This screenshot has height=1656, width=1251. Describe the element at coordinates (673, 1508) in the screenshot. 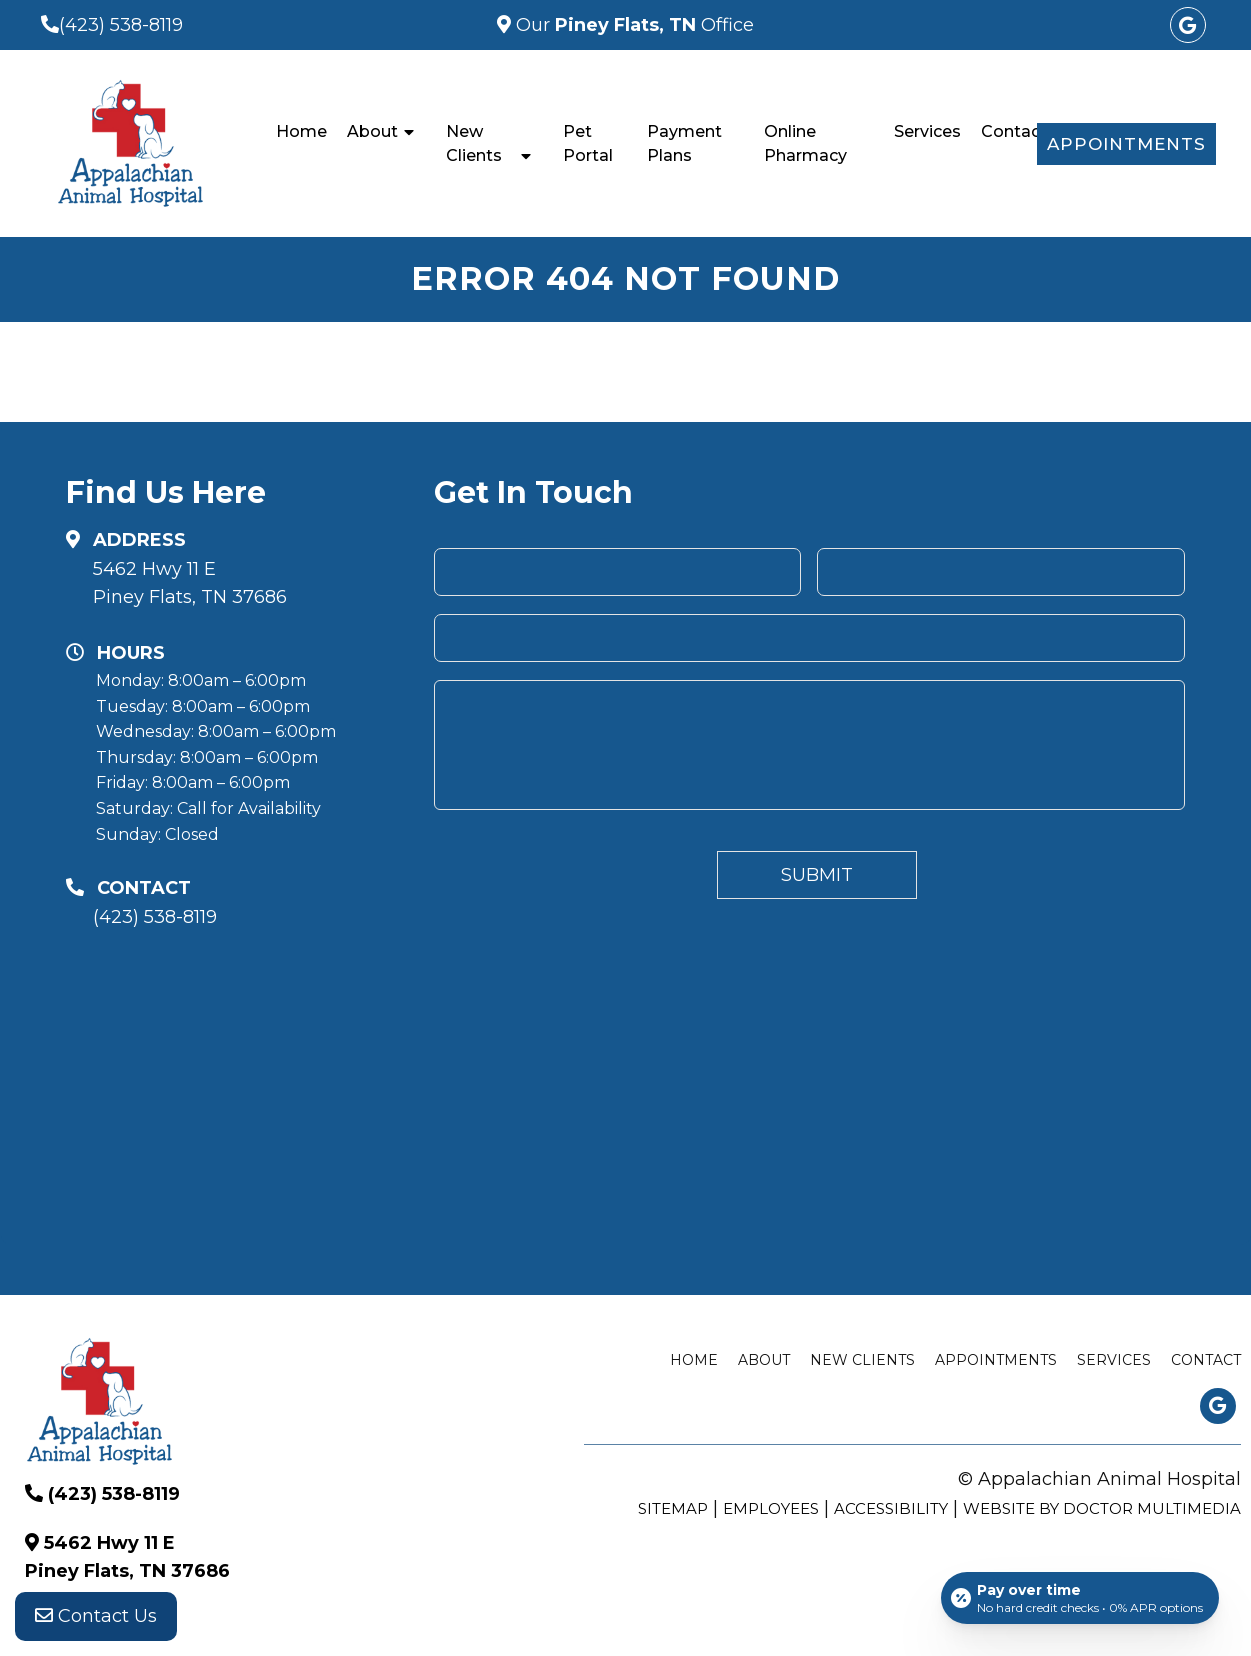

I see `Sitemap` at that location.